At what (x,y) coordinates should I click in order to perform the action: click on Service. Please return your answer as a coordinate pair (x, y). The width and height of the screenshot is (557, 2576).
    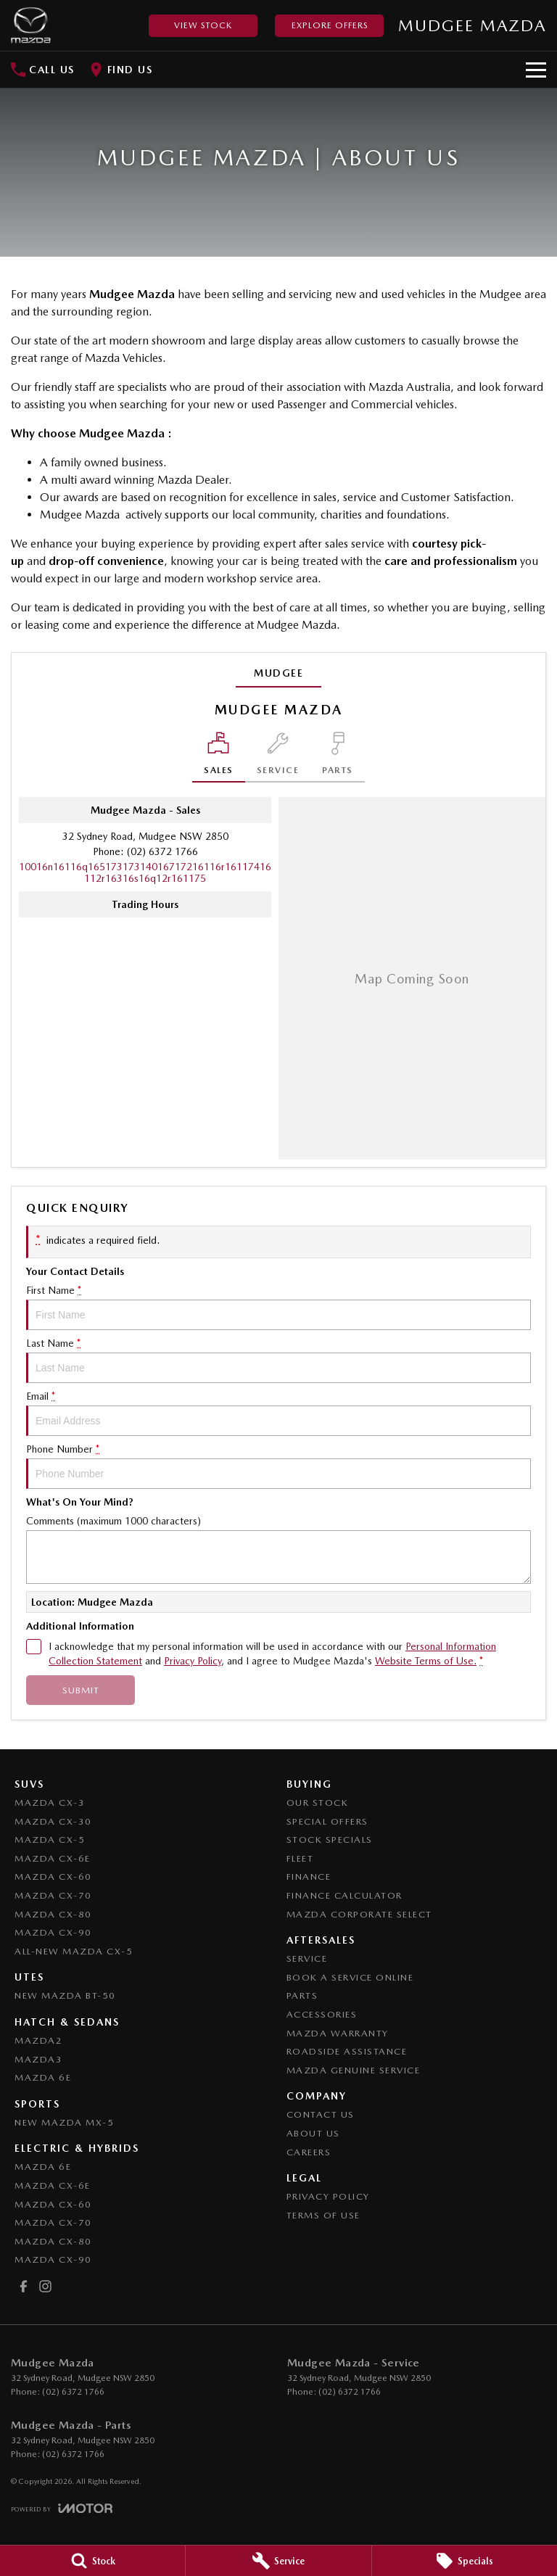
    Looking at the image, I should click on (307, 1958).